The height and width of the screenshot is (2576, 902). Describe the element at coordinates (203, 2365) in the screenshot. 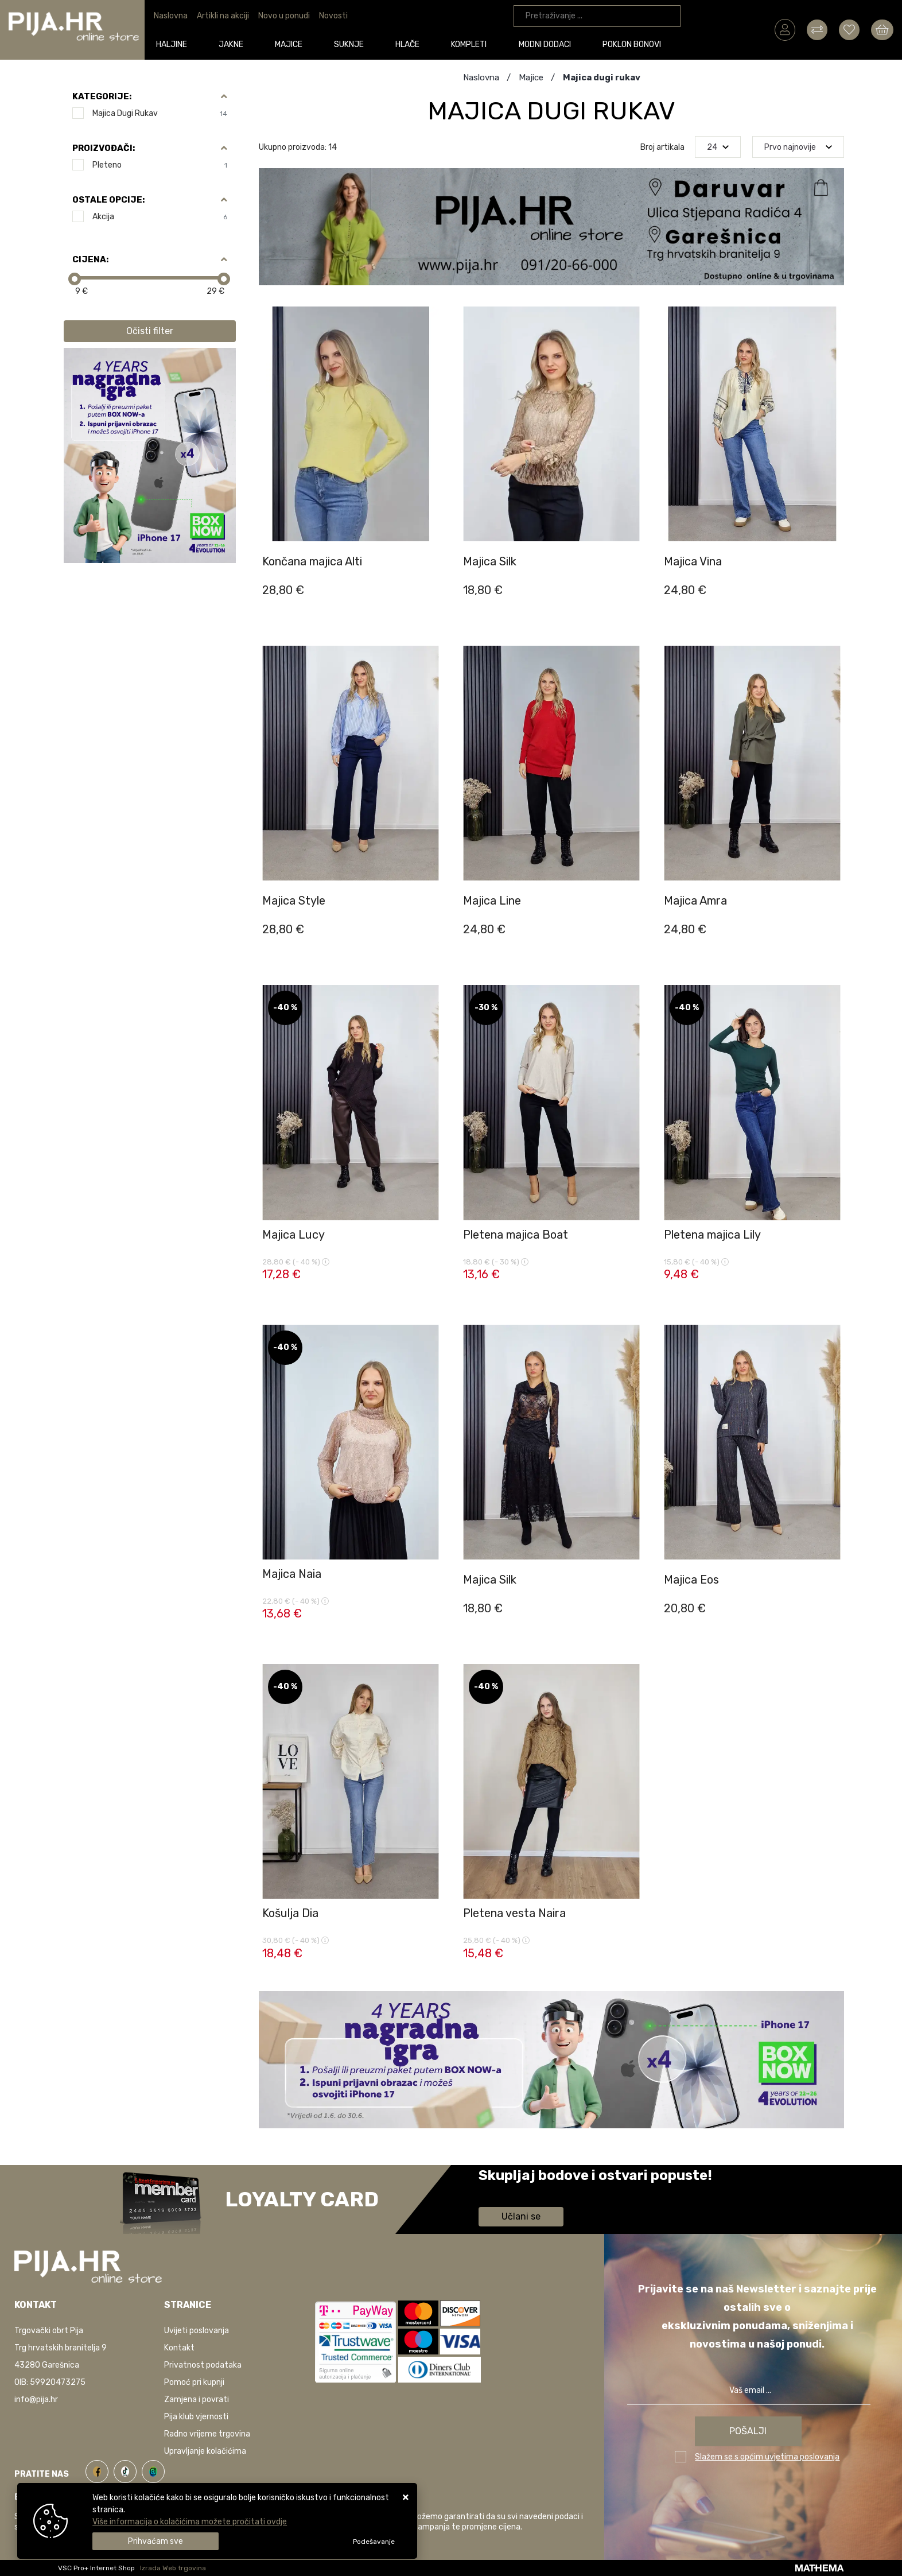

I see `Privatnost podataka` at that location.